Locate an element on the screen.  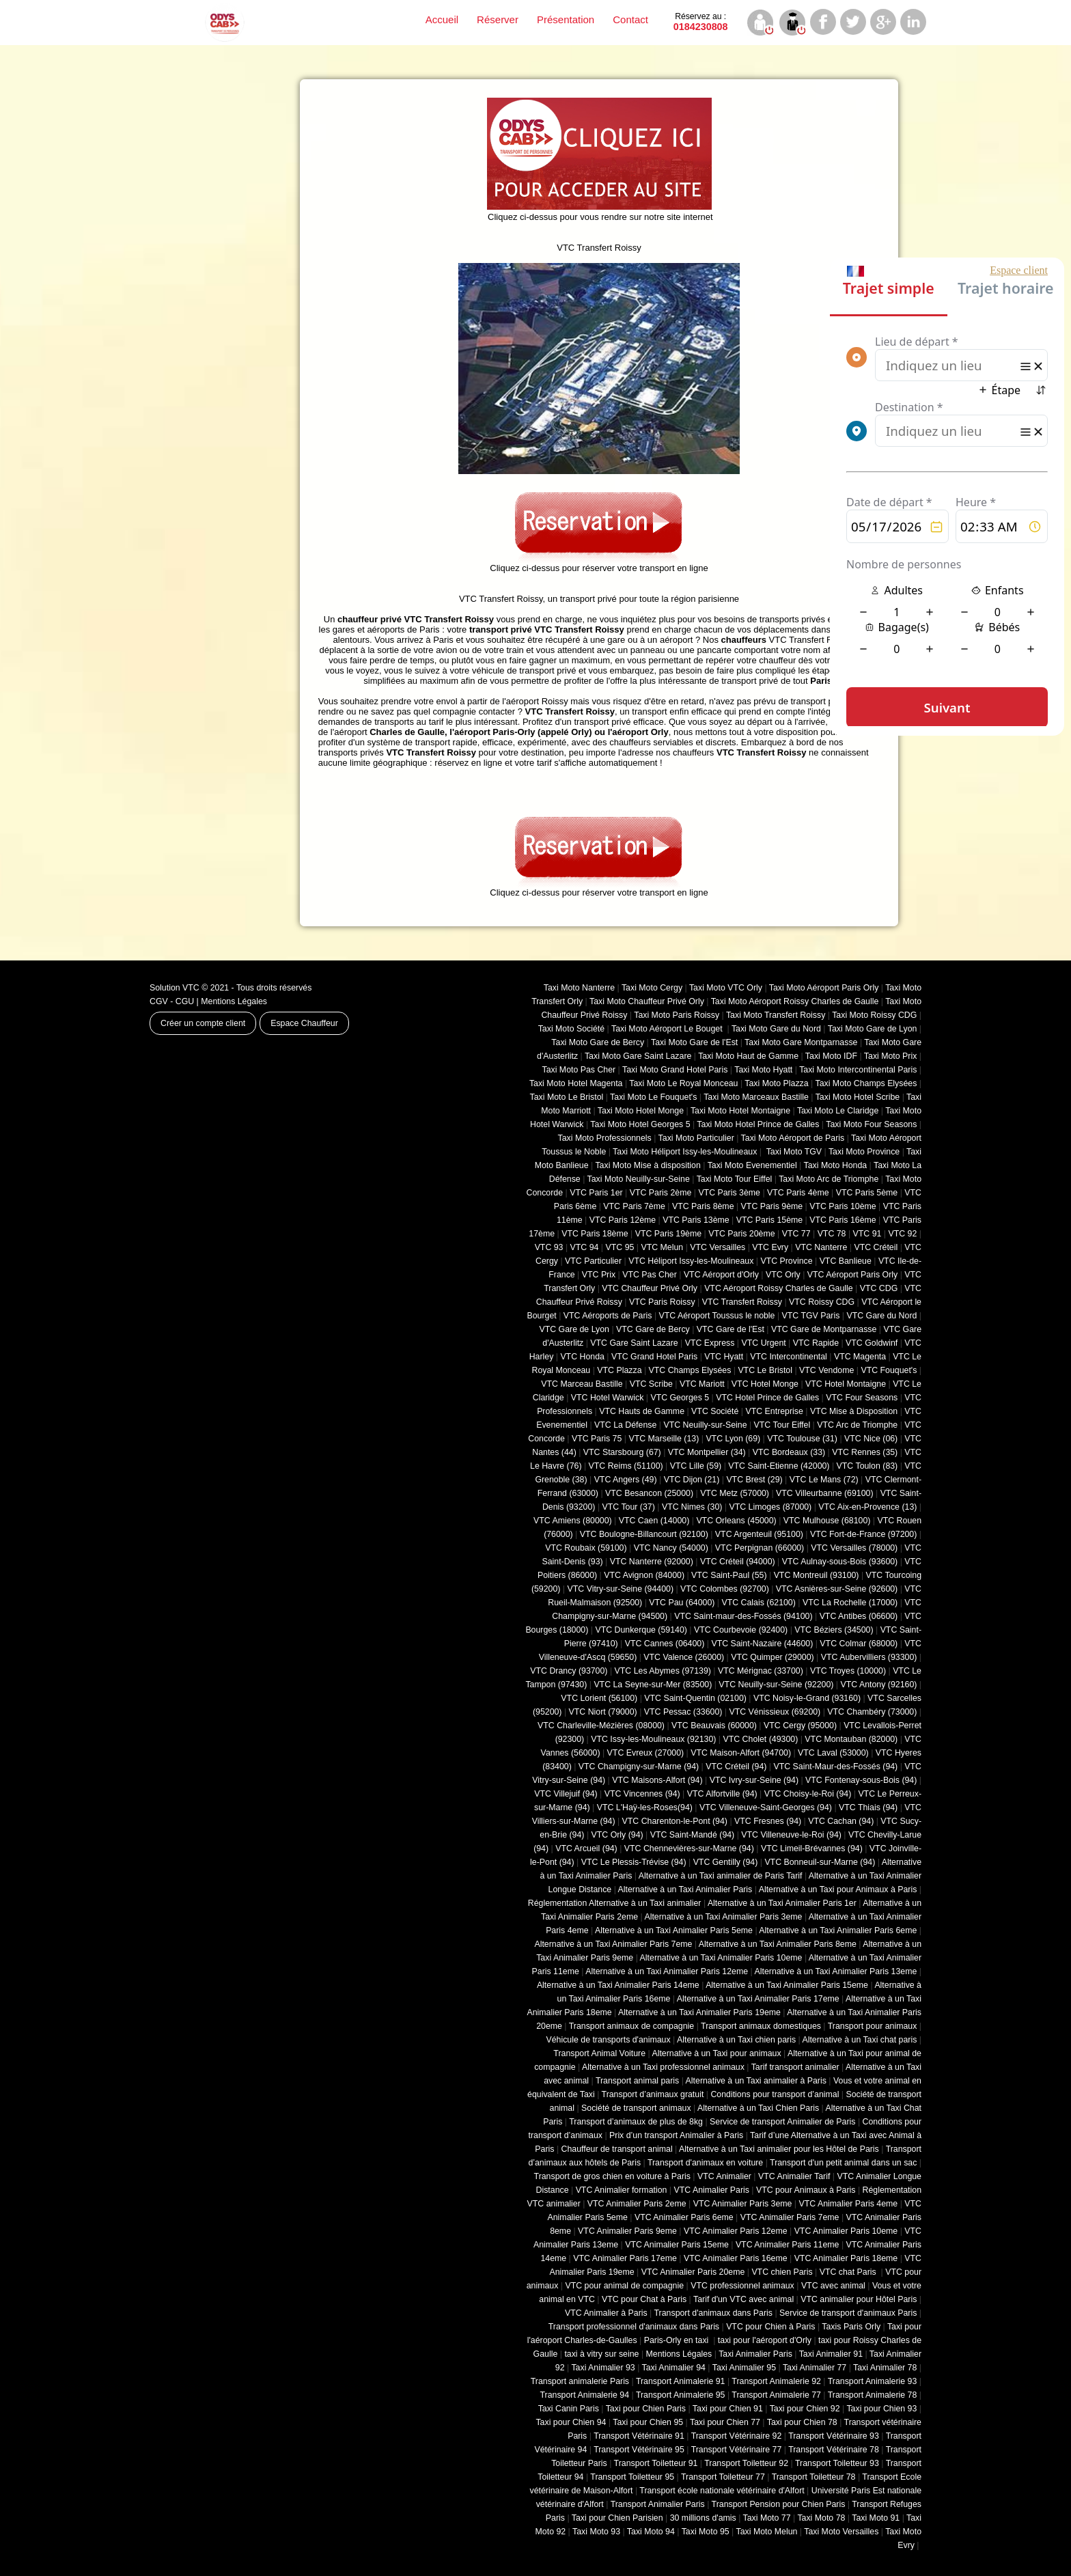
Taxi Moto Le Claridge is located at coordinates (837, 1111).